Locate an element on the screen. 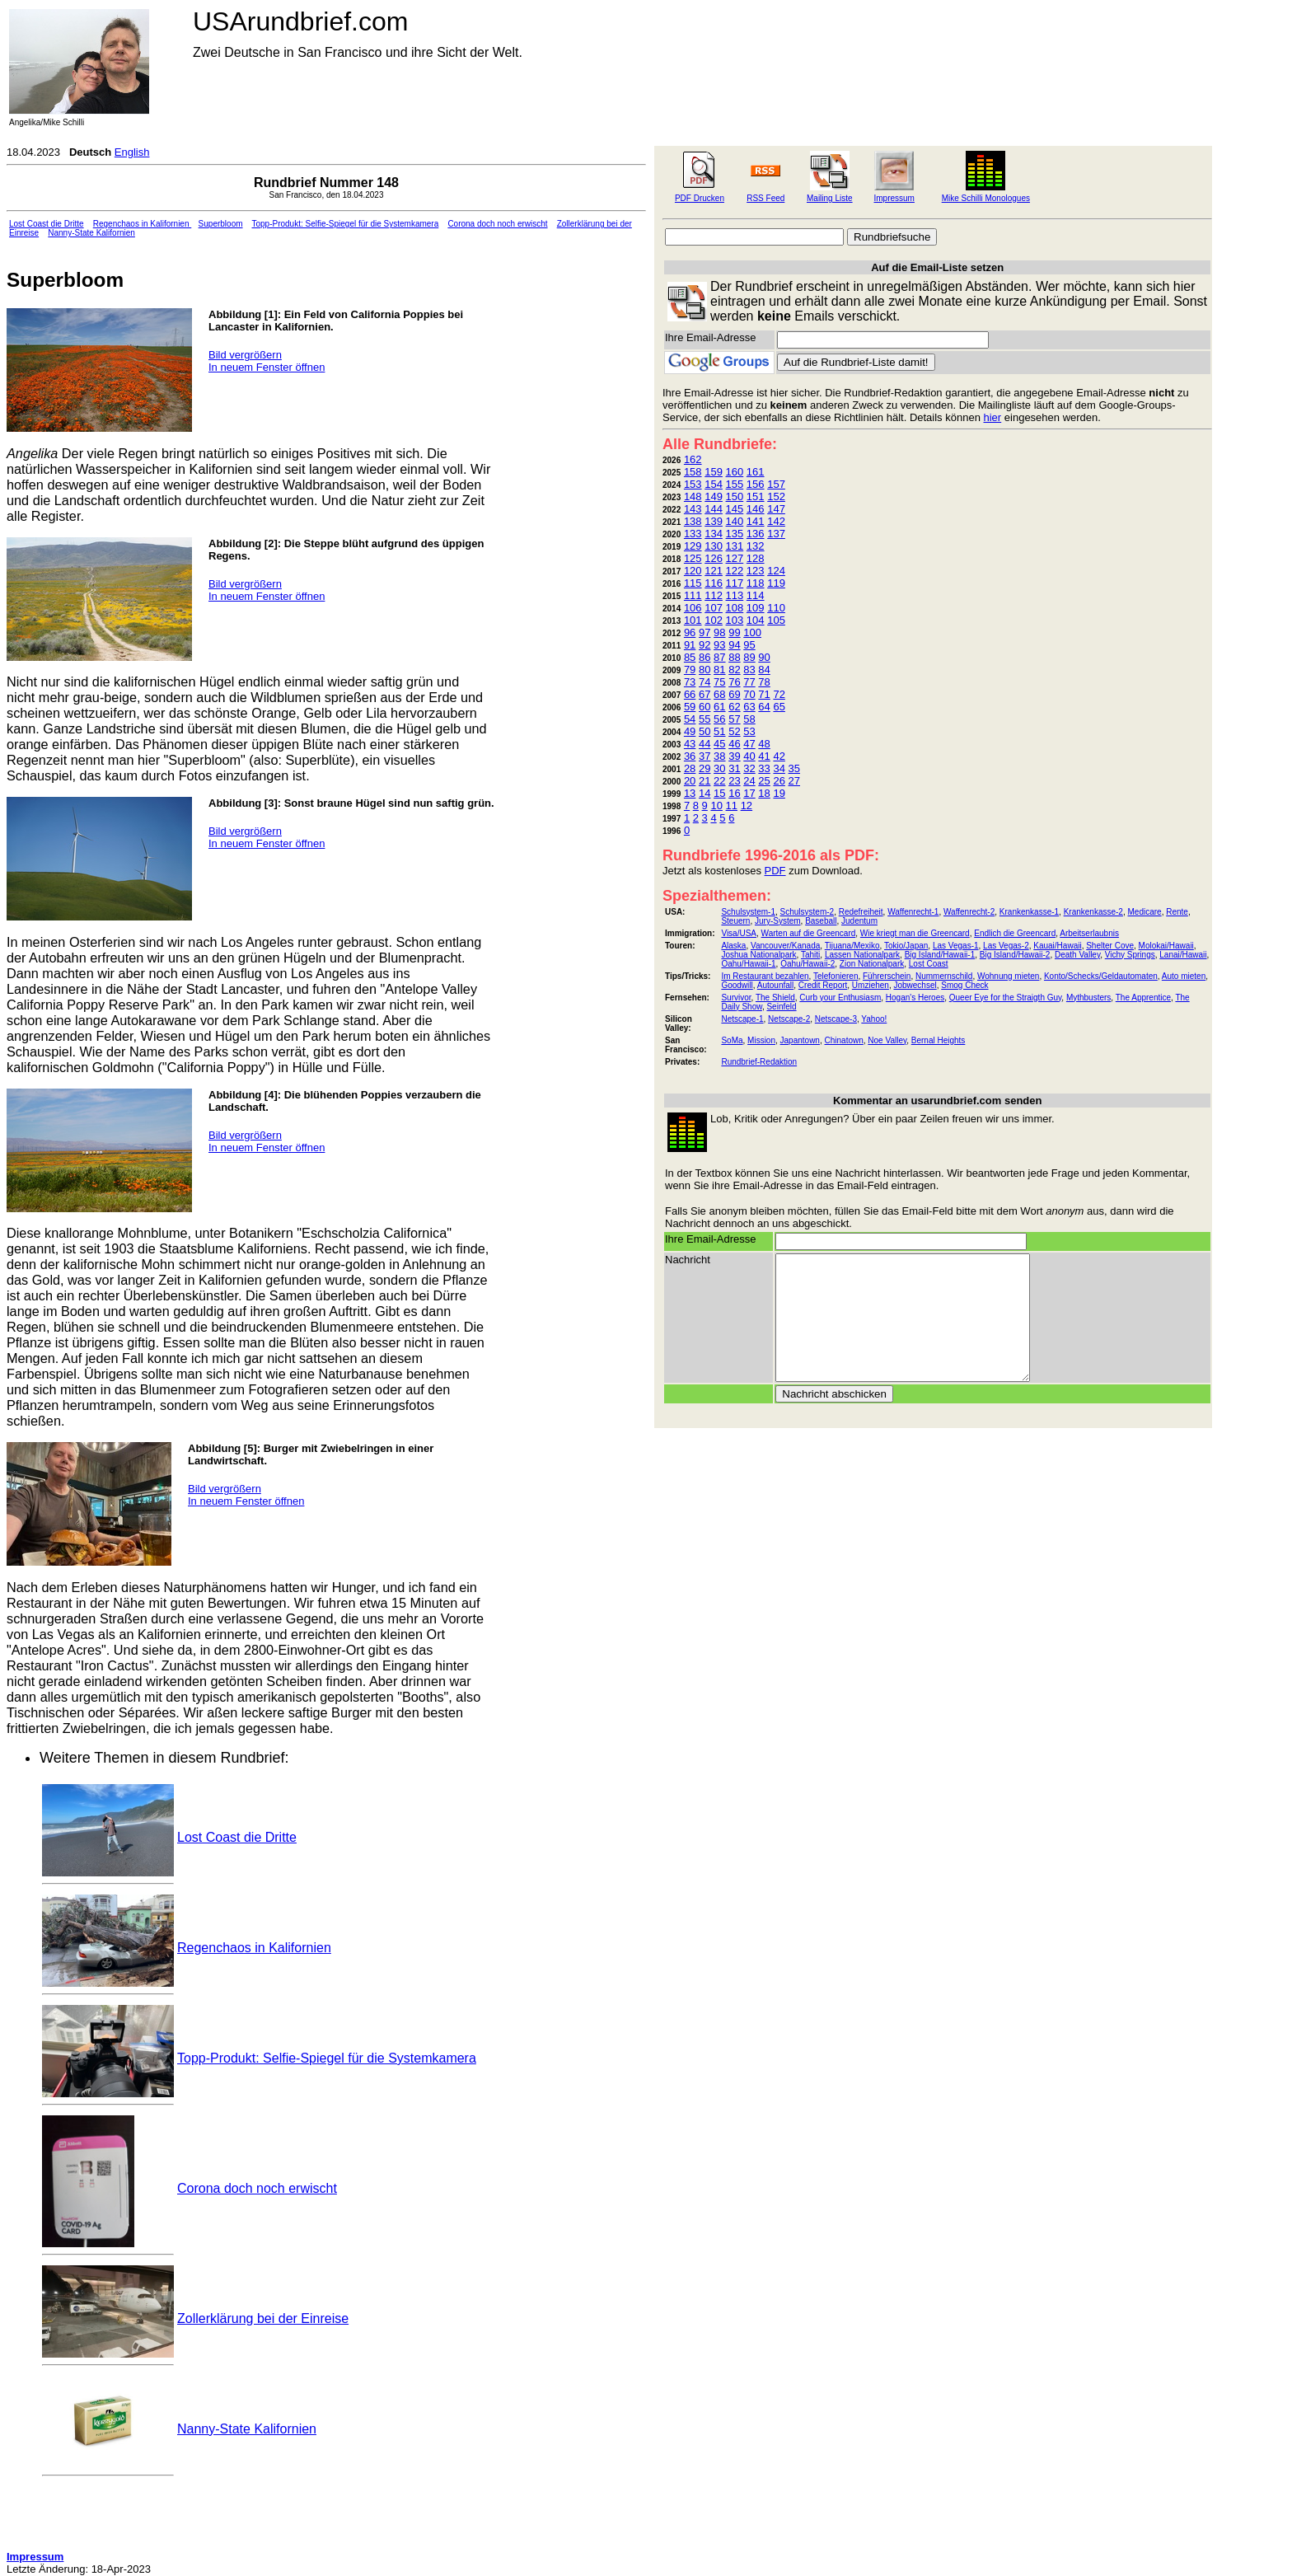 This screenshot has width=1292, height=2576. 98 is located at coordinates (719, 632).